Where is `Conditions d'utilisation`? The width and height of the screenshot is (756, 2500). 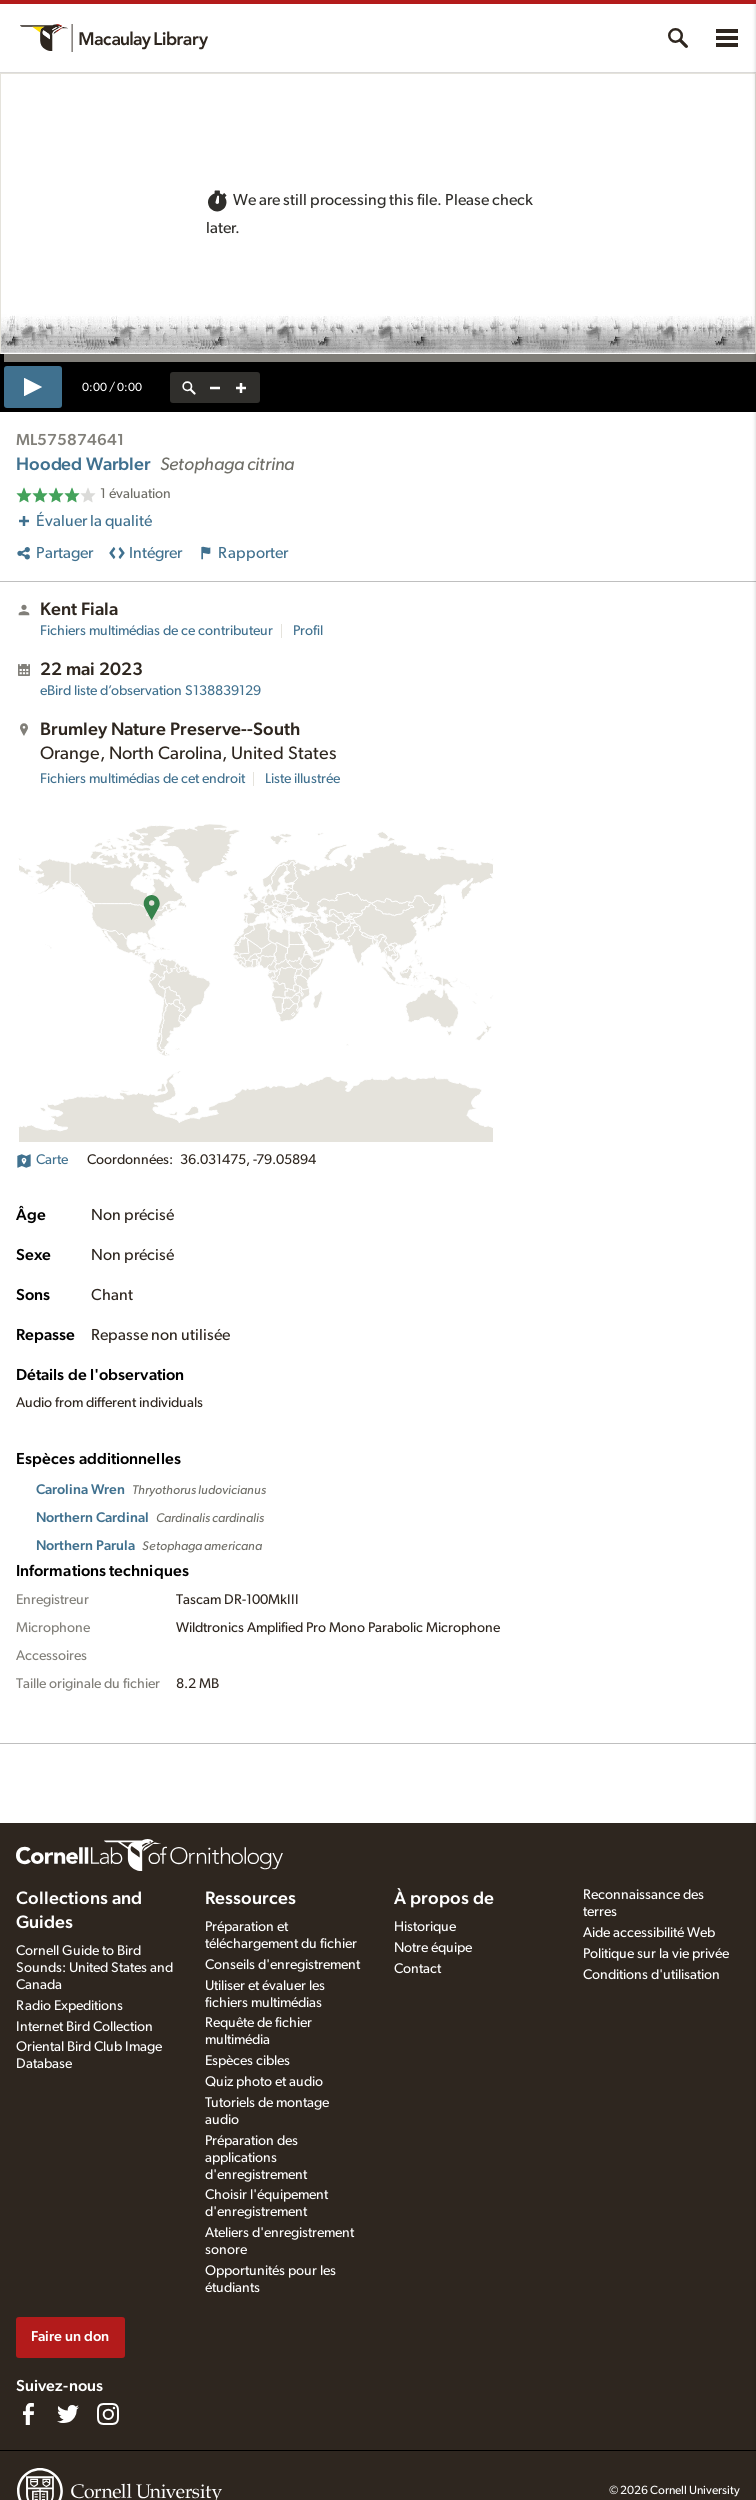 Conditions d'utilisation is located at coordinates (651, 1975).